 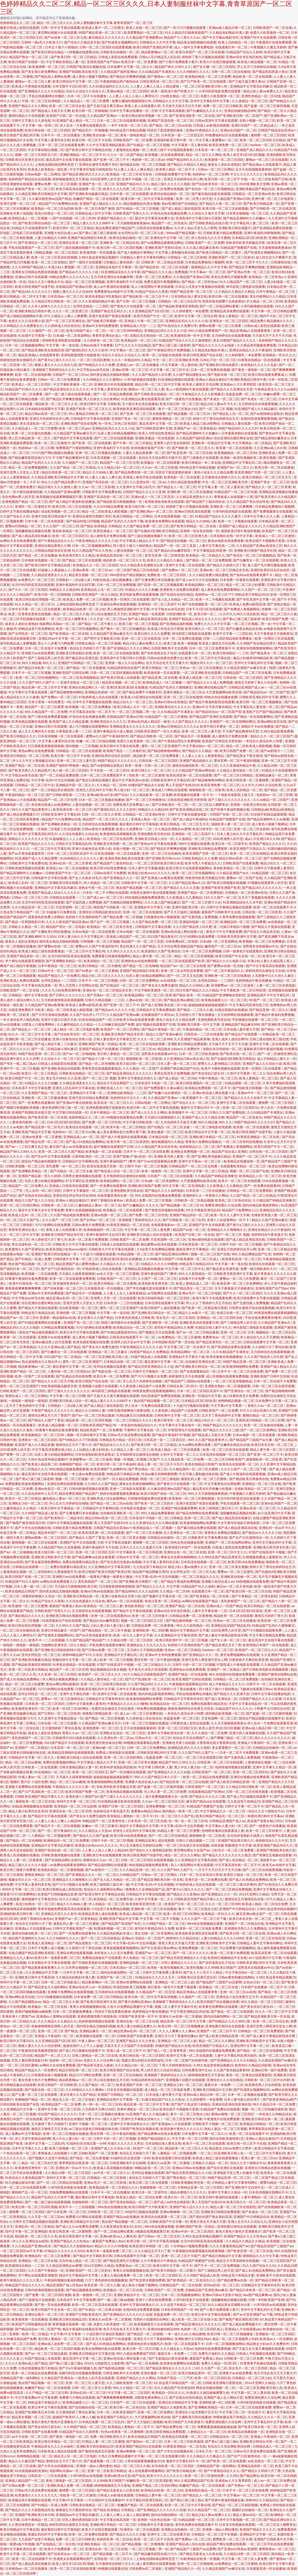 What do you see at coordinates (183, 541) in the screenshot?
I see `国产精品综合视频一区二区三区` at bounding box center [183, 541].